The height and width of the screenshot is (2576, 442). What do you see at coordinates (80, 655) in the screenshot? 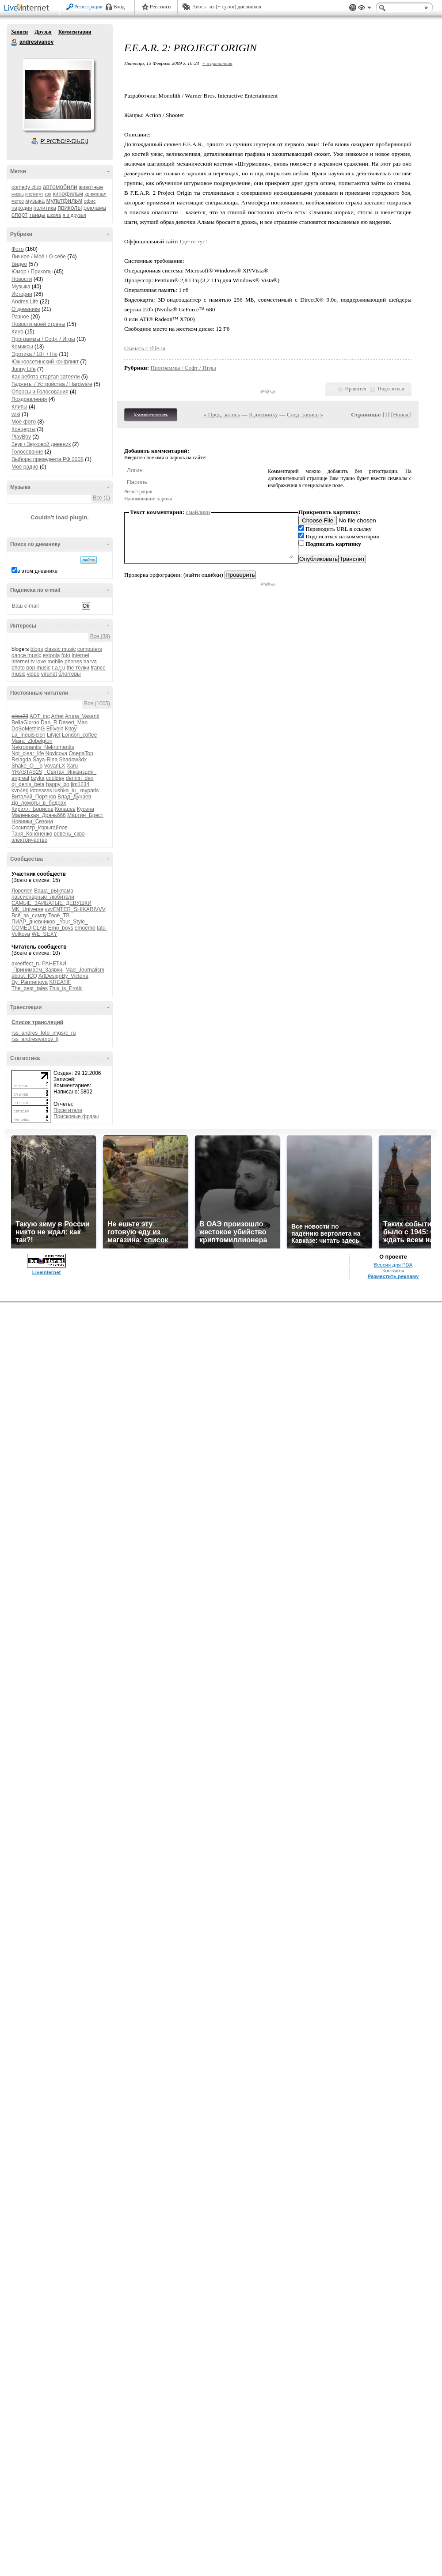
I see `internet` at bounding box center [80, 655].